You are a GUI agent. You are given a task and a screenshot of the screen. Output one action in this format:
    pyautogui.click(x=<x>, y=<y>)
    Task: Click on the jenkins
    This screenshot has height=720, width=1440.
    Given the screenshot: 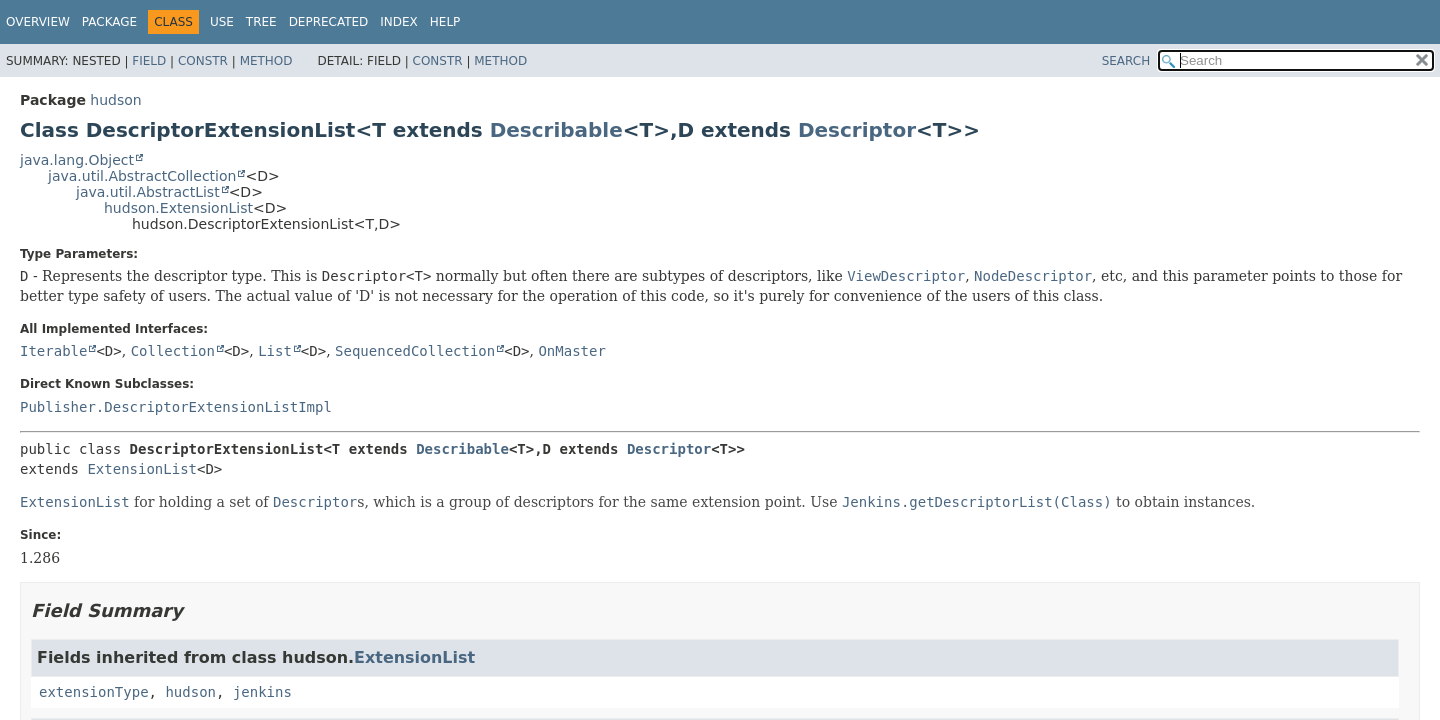 What is the action you would take?
    pyautogui.click(x=262, y=692)
    